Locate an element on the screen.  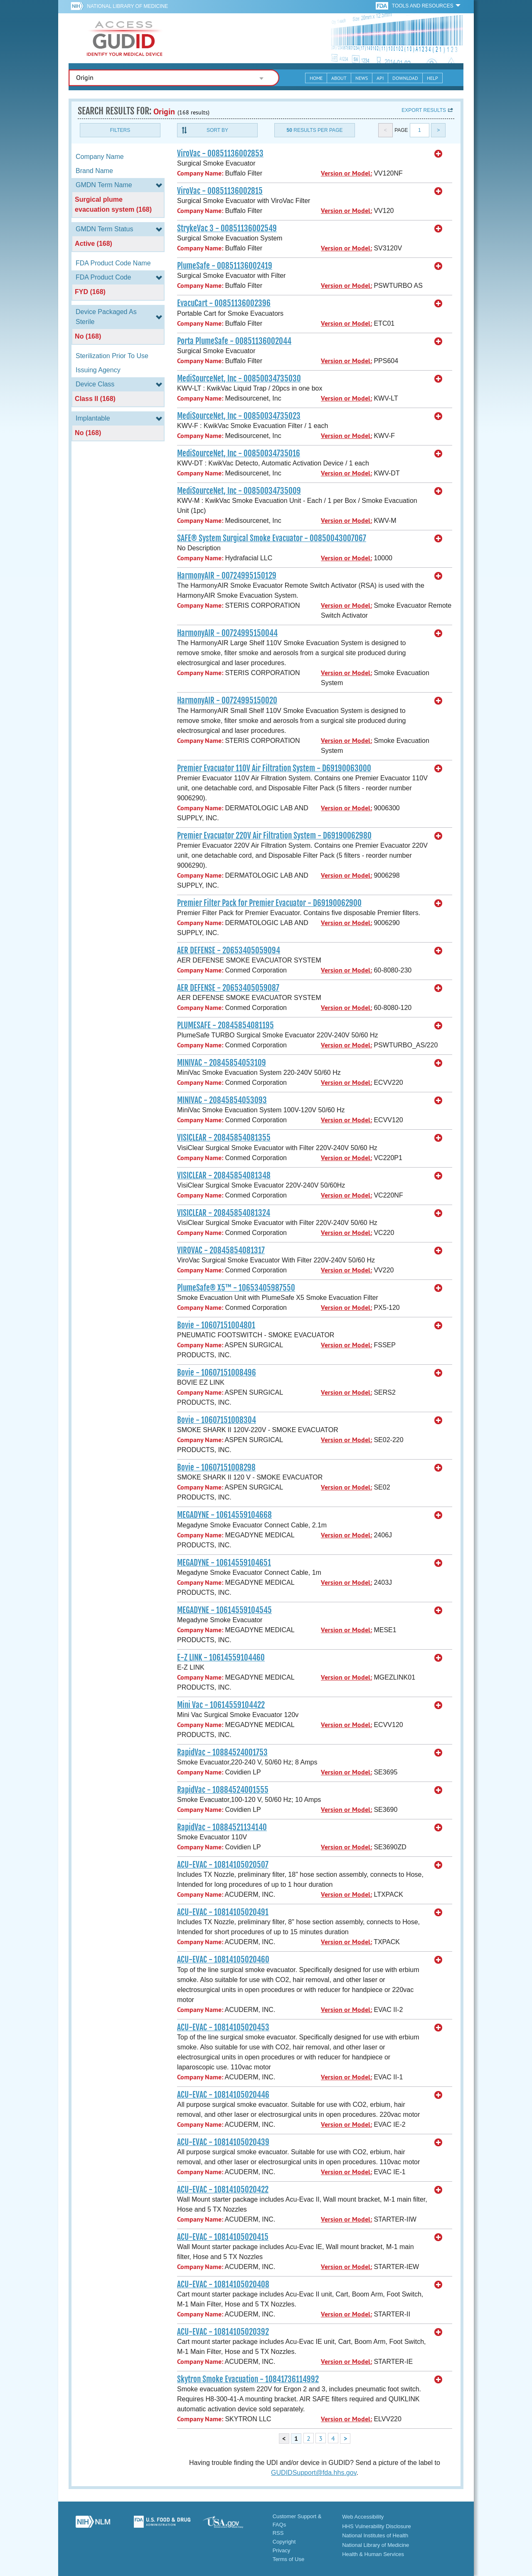
ACU-EVAC - 10814105020422 is located at coordinates (222, 2190).